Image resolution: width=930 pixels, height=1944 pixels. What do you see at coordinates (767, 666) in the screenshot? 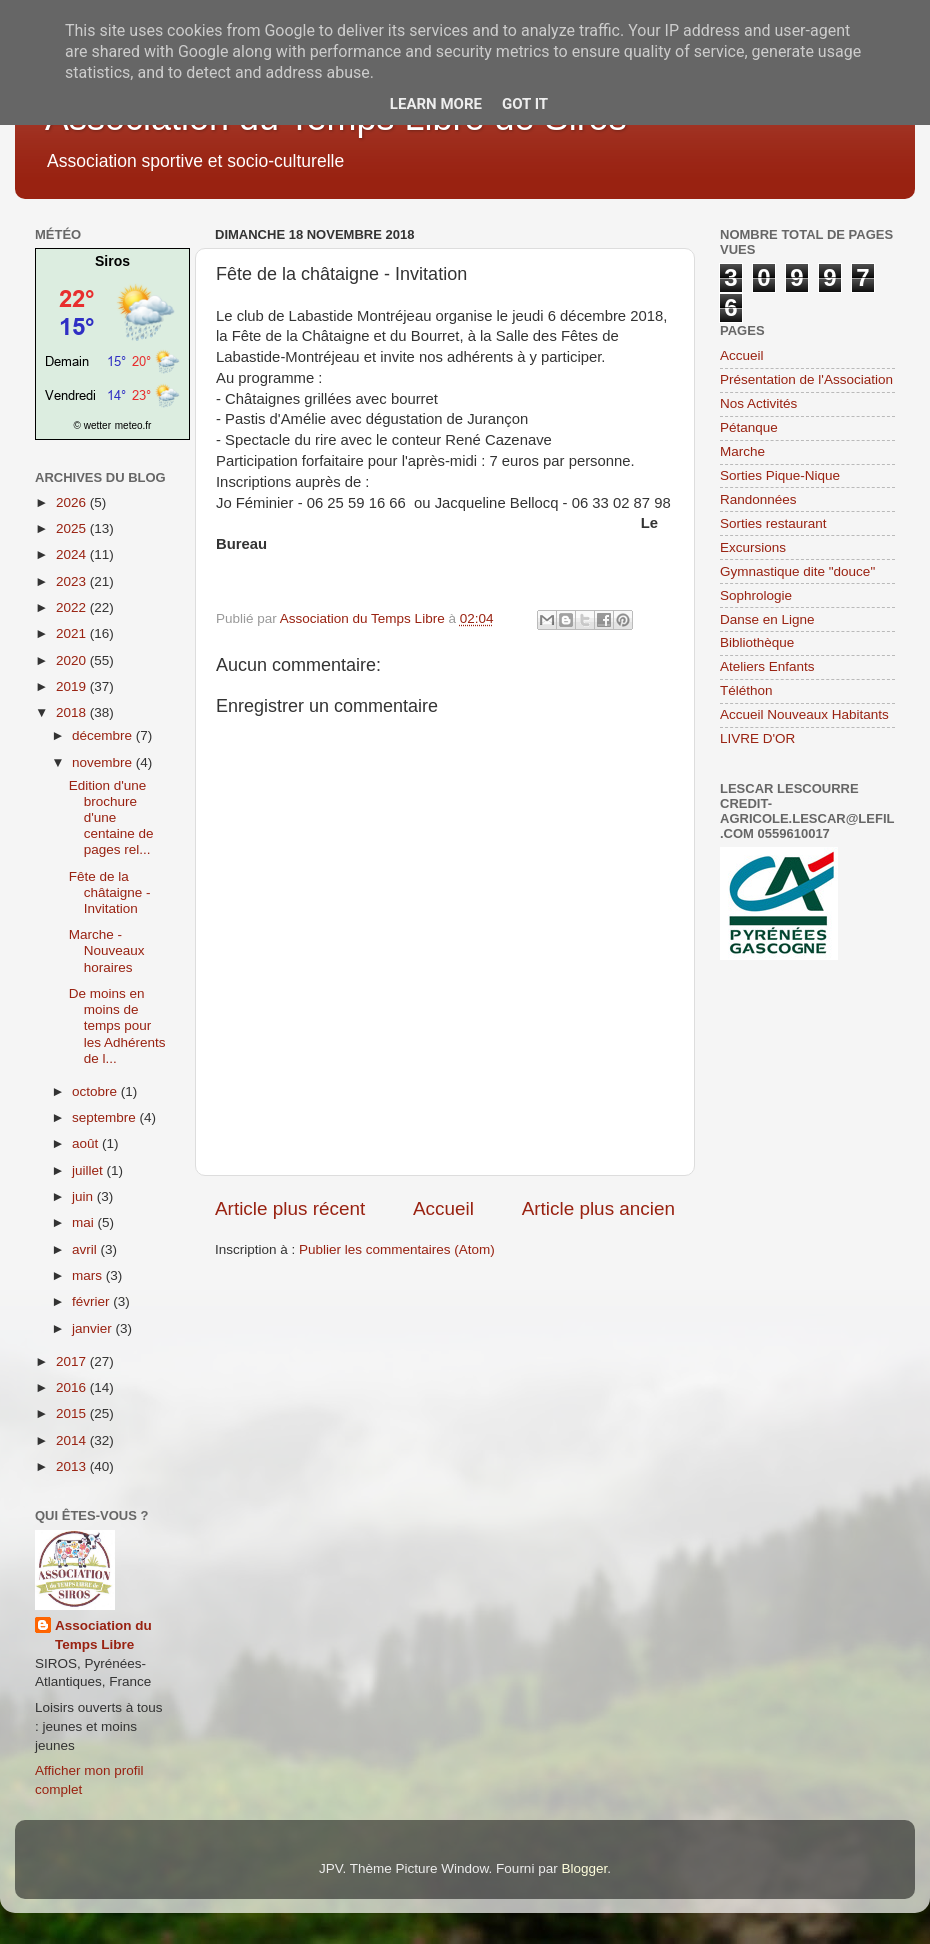
I see `Ateliers Enfants` at bounding box center [767, 666].